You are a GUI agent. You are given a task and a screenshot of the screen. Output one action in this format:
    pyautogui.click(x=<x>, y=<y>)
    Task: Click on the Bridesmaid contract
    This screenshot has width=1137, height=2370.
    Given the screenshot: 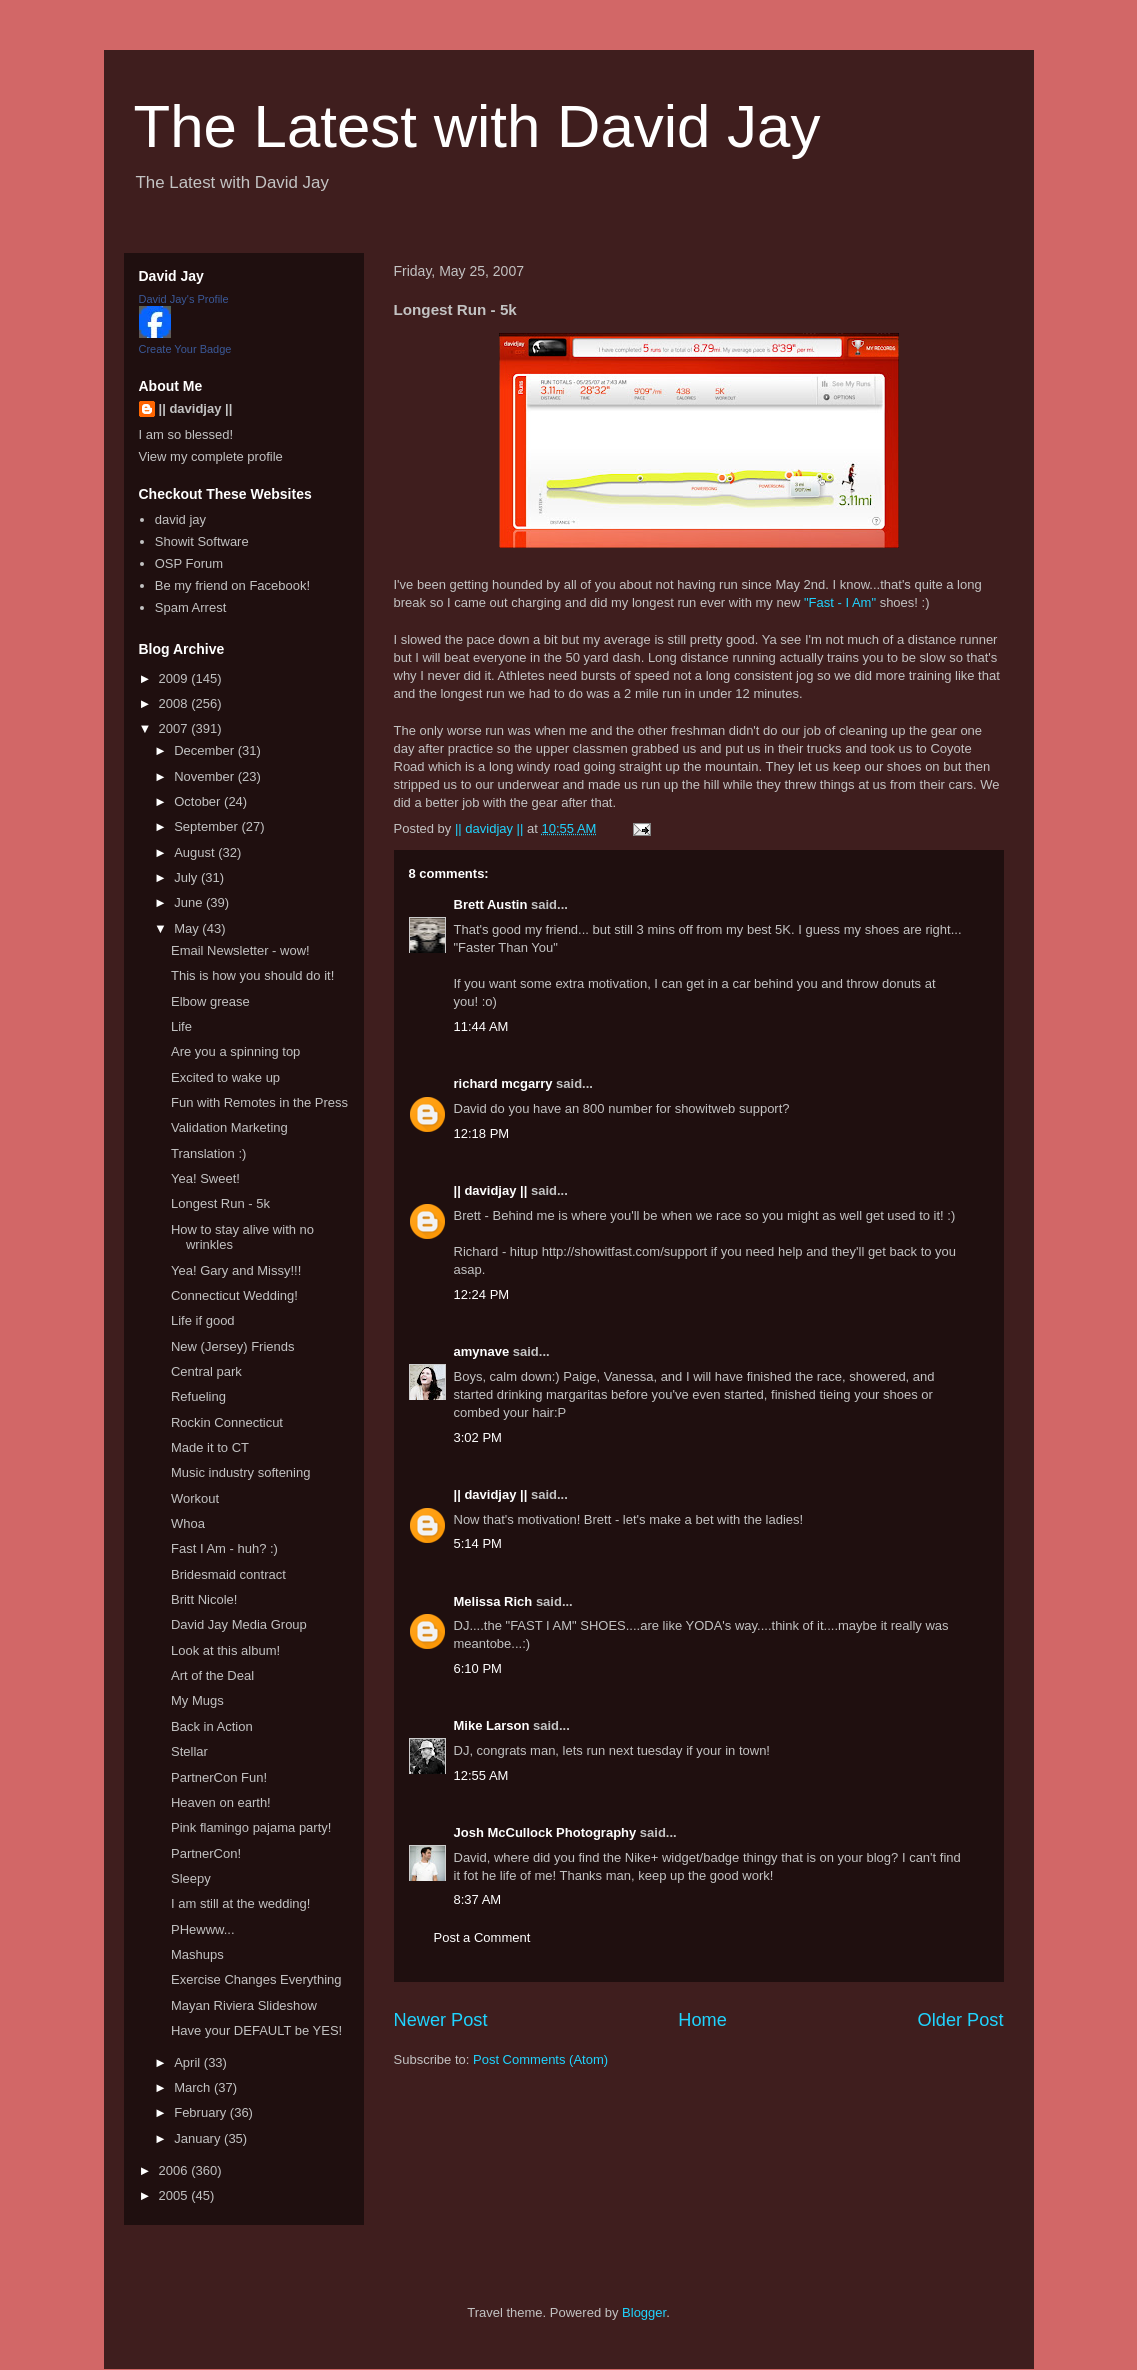 What is the action you would take?
    pyautogui.click(x=228, y=1574)
    